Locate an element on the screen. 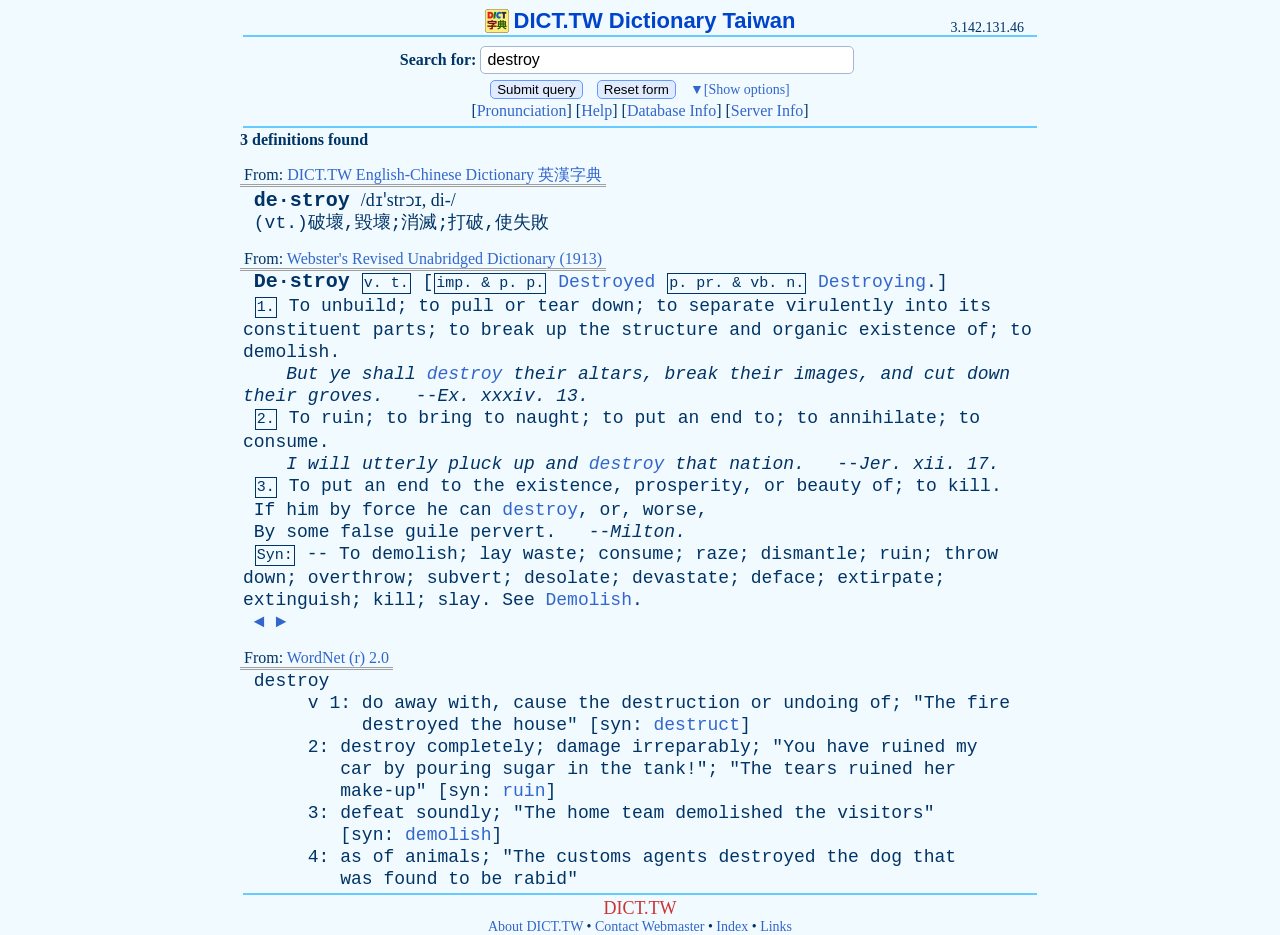 This screenshot has width=1280, height=935. guile is located at coordinates (432, 532).